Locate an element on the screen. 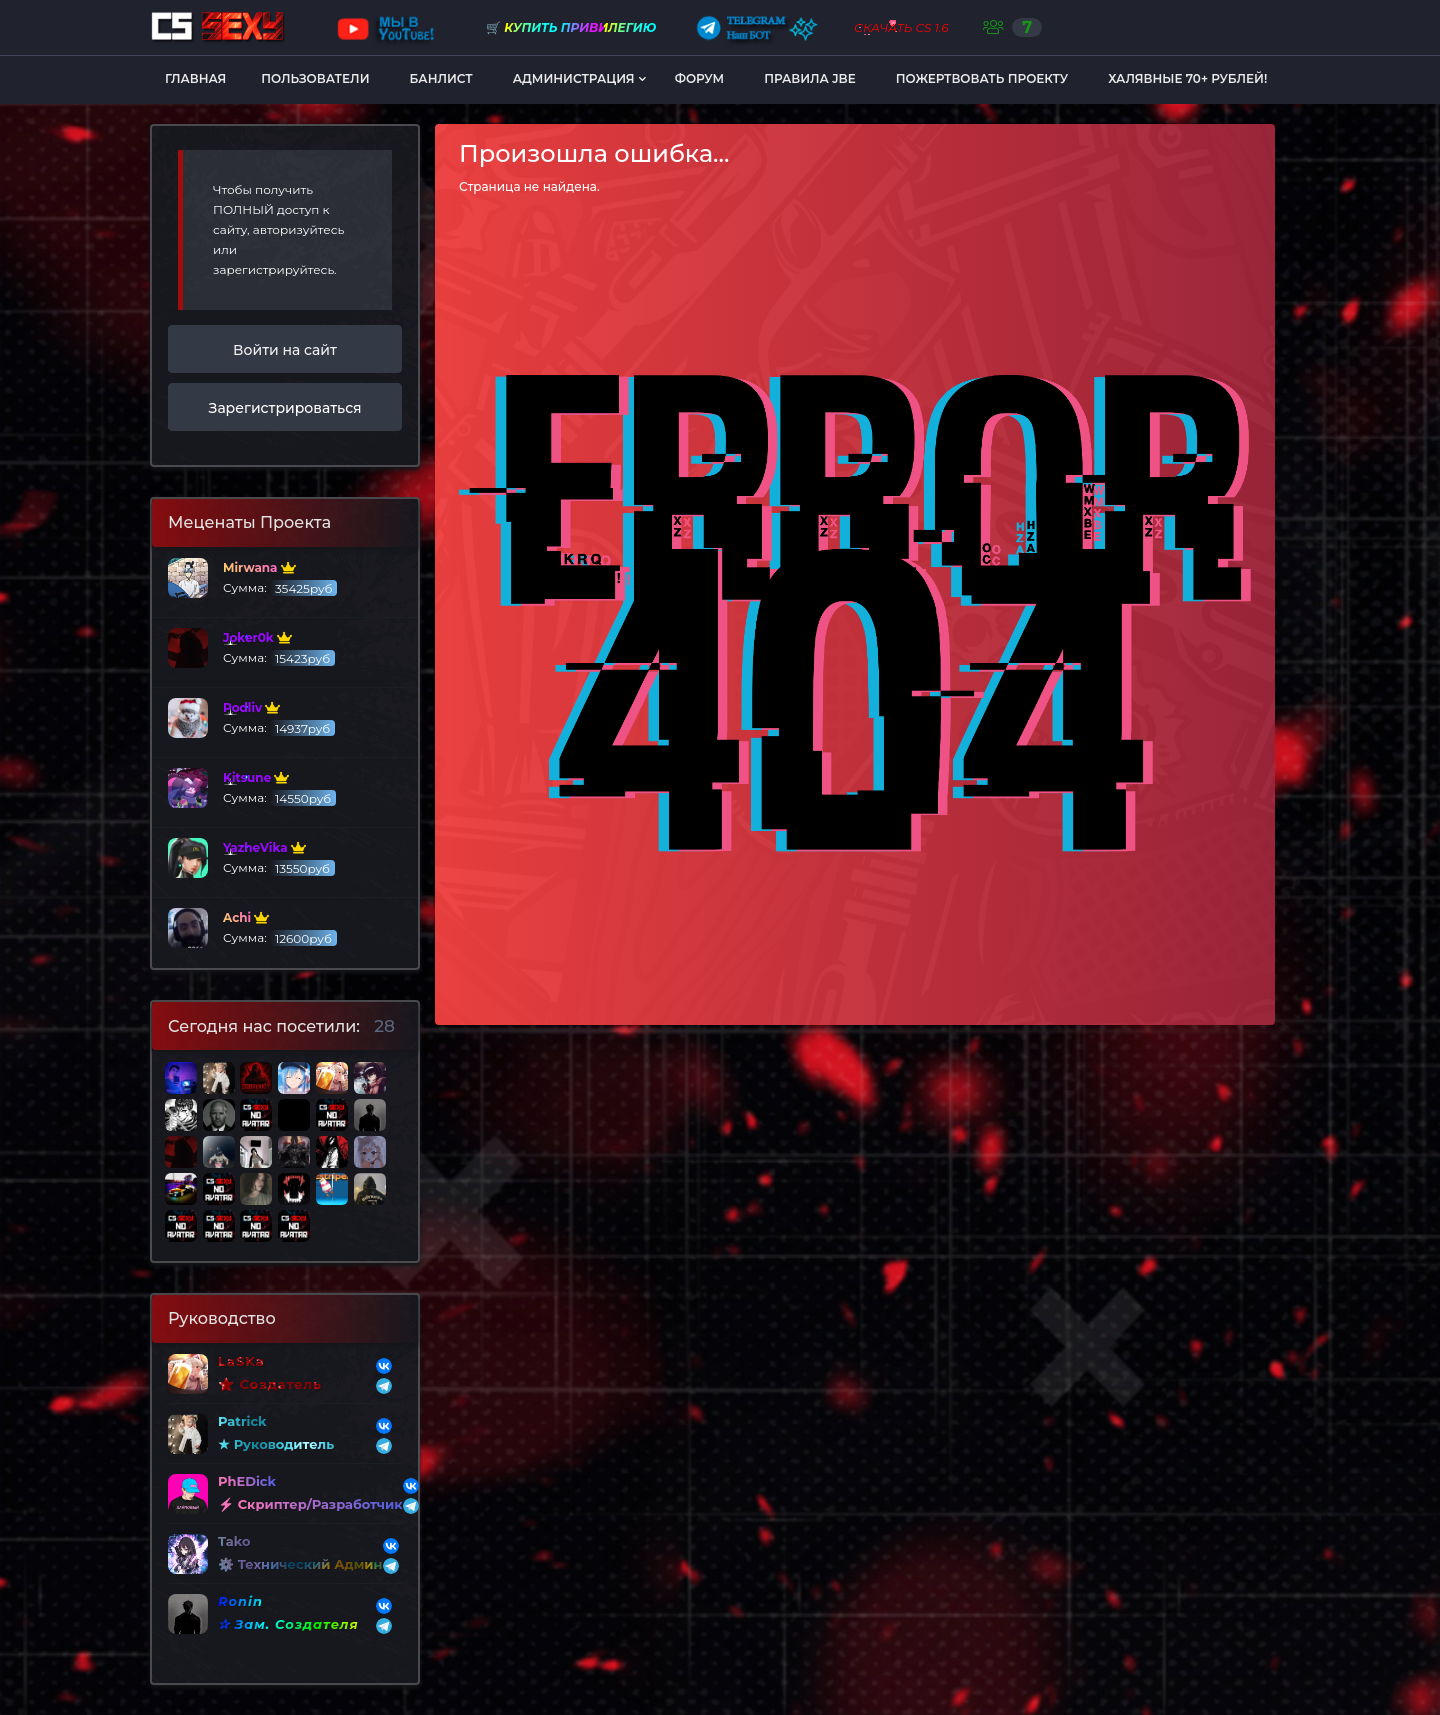 Image resolution: width=1440 pixels, height=1715 pixels. Банлист is located at coordinates (441, 78).